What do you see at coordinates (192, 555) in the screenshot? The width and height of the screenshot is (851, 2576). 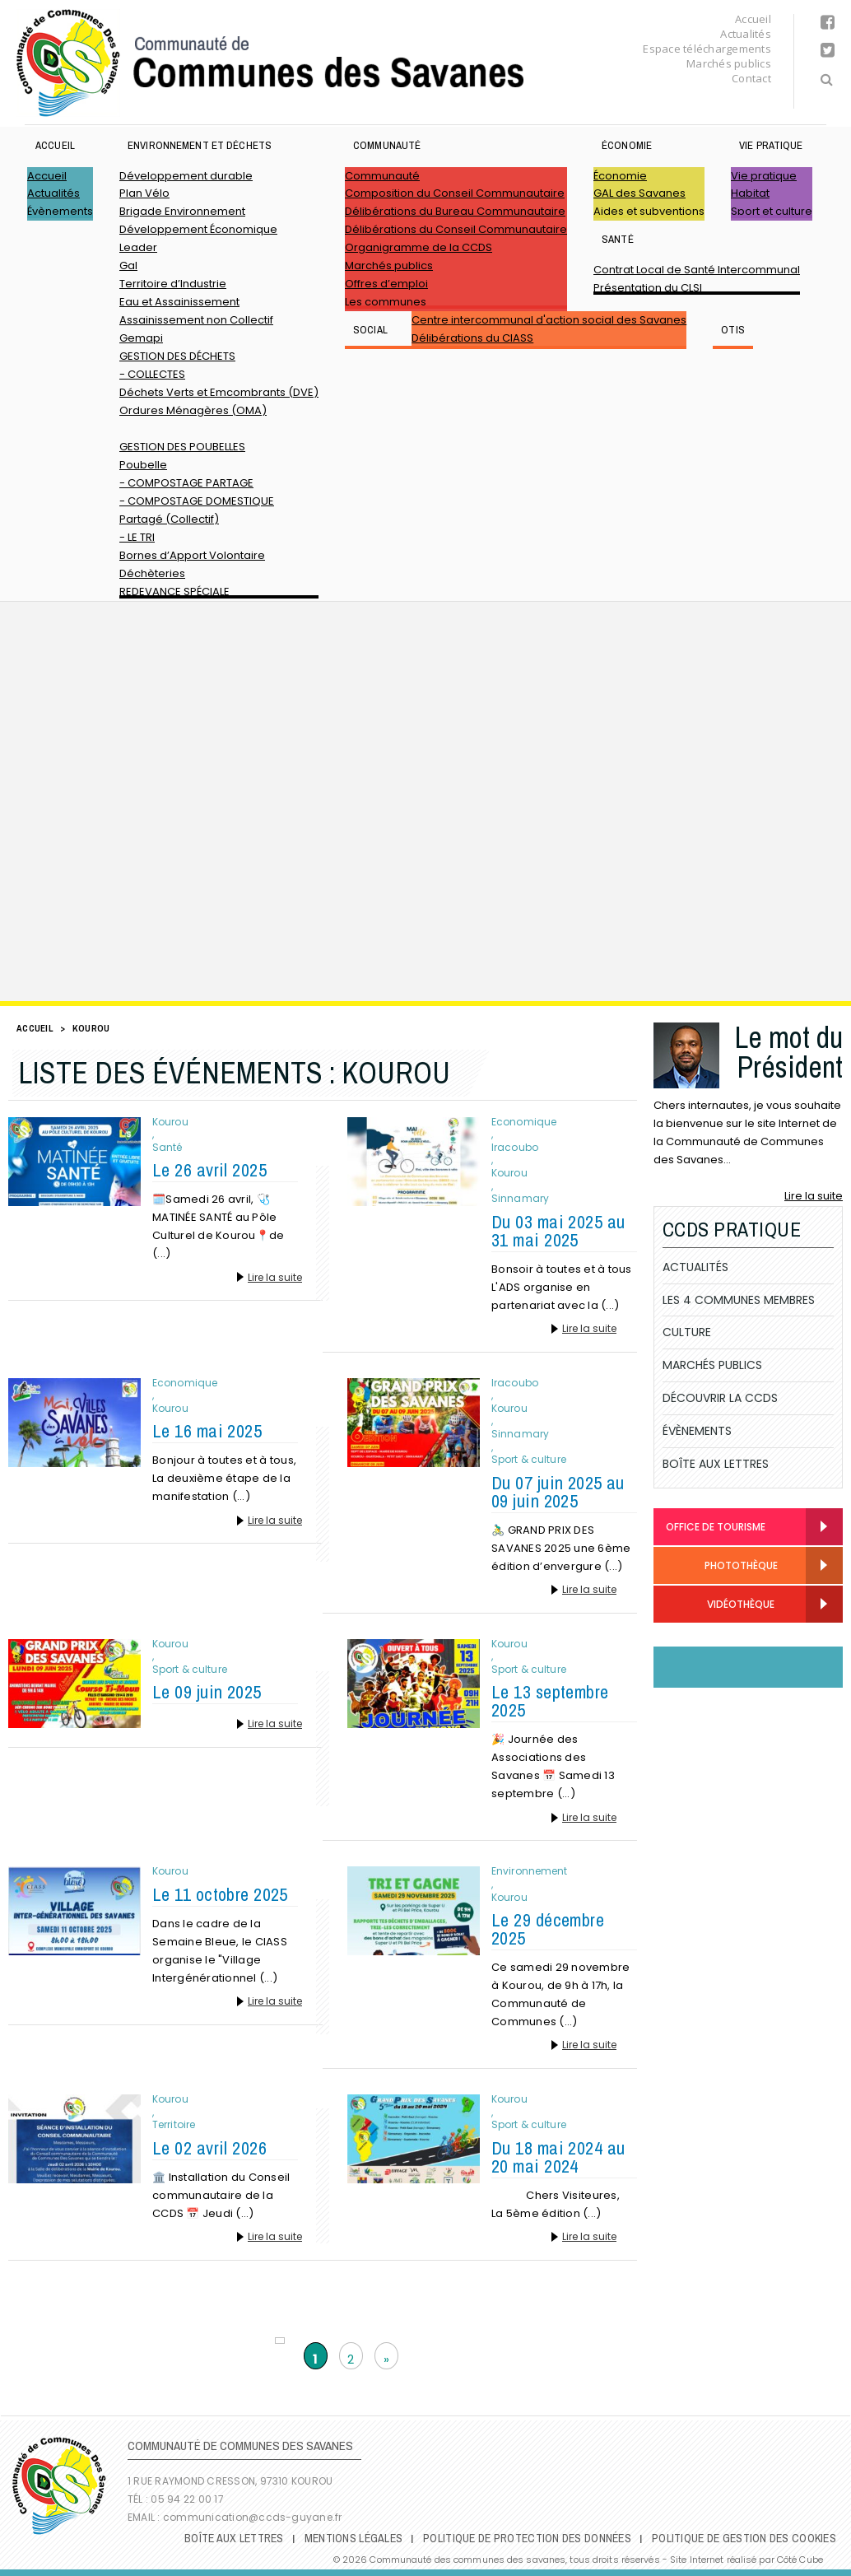 I see `Bornes d’Apport Volontaire` at bounding box center [192, 555].